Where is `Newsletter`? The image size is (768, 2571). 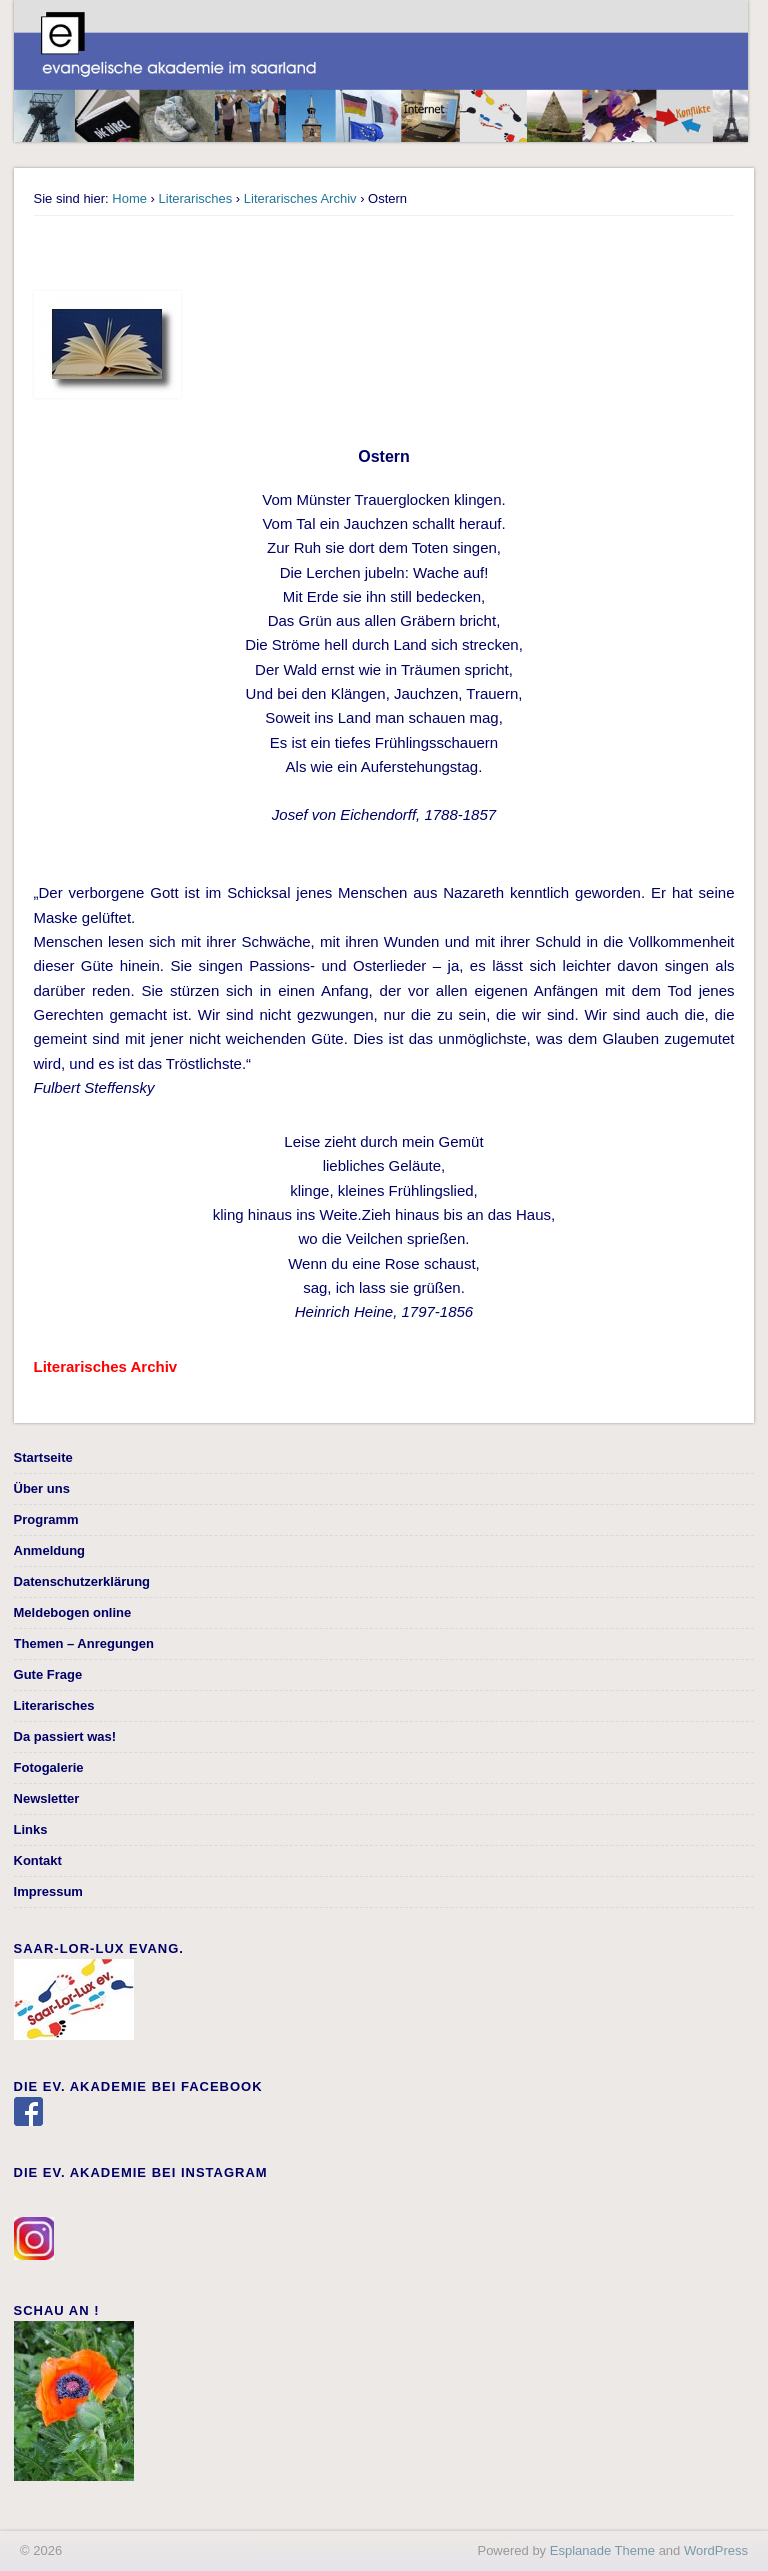
Newsletter is located at coordinates (47, 1798).